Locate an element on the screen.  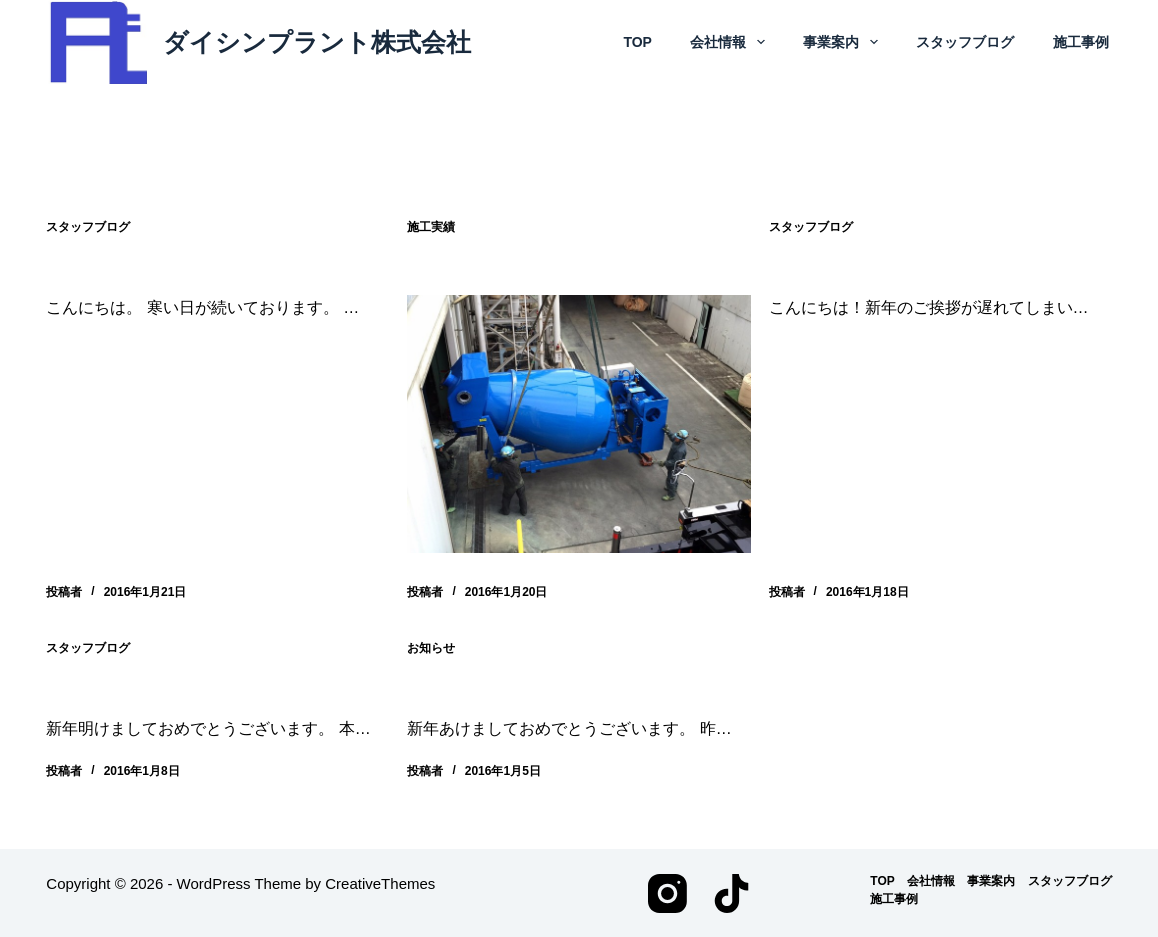
[床材製造設備改造工事] is located at coordinates (578, 423).